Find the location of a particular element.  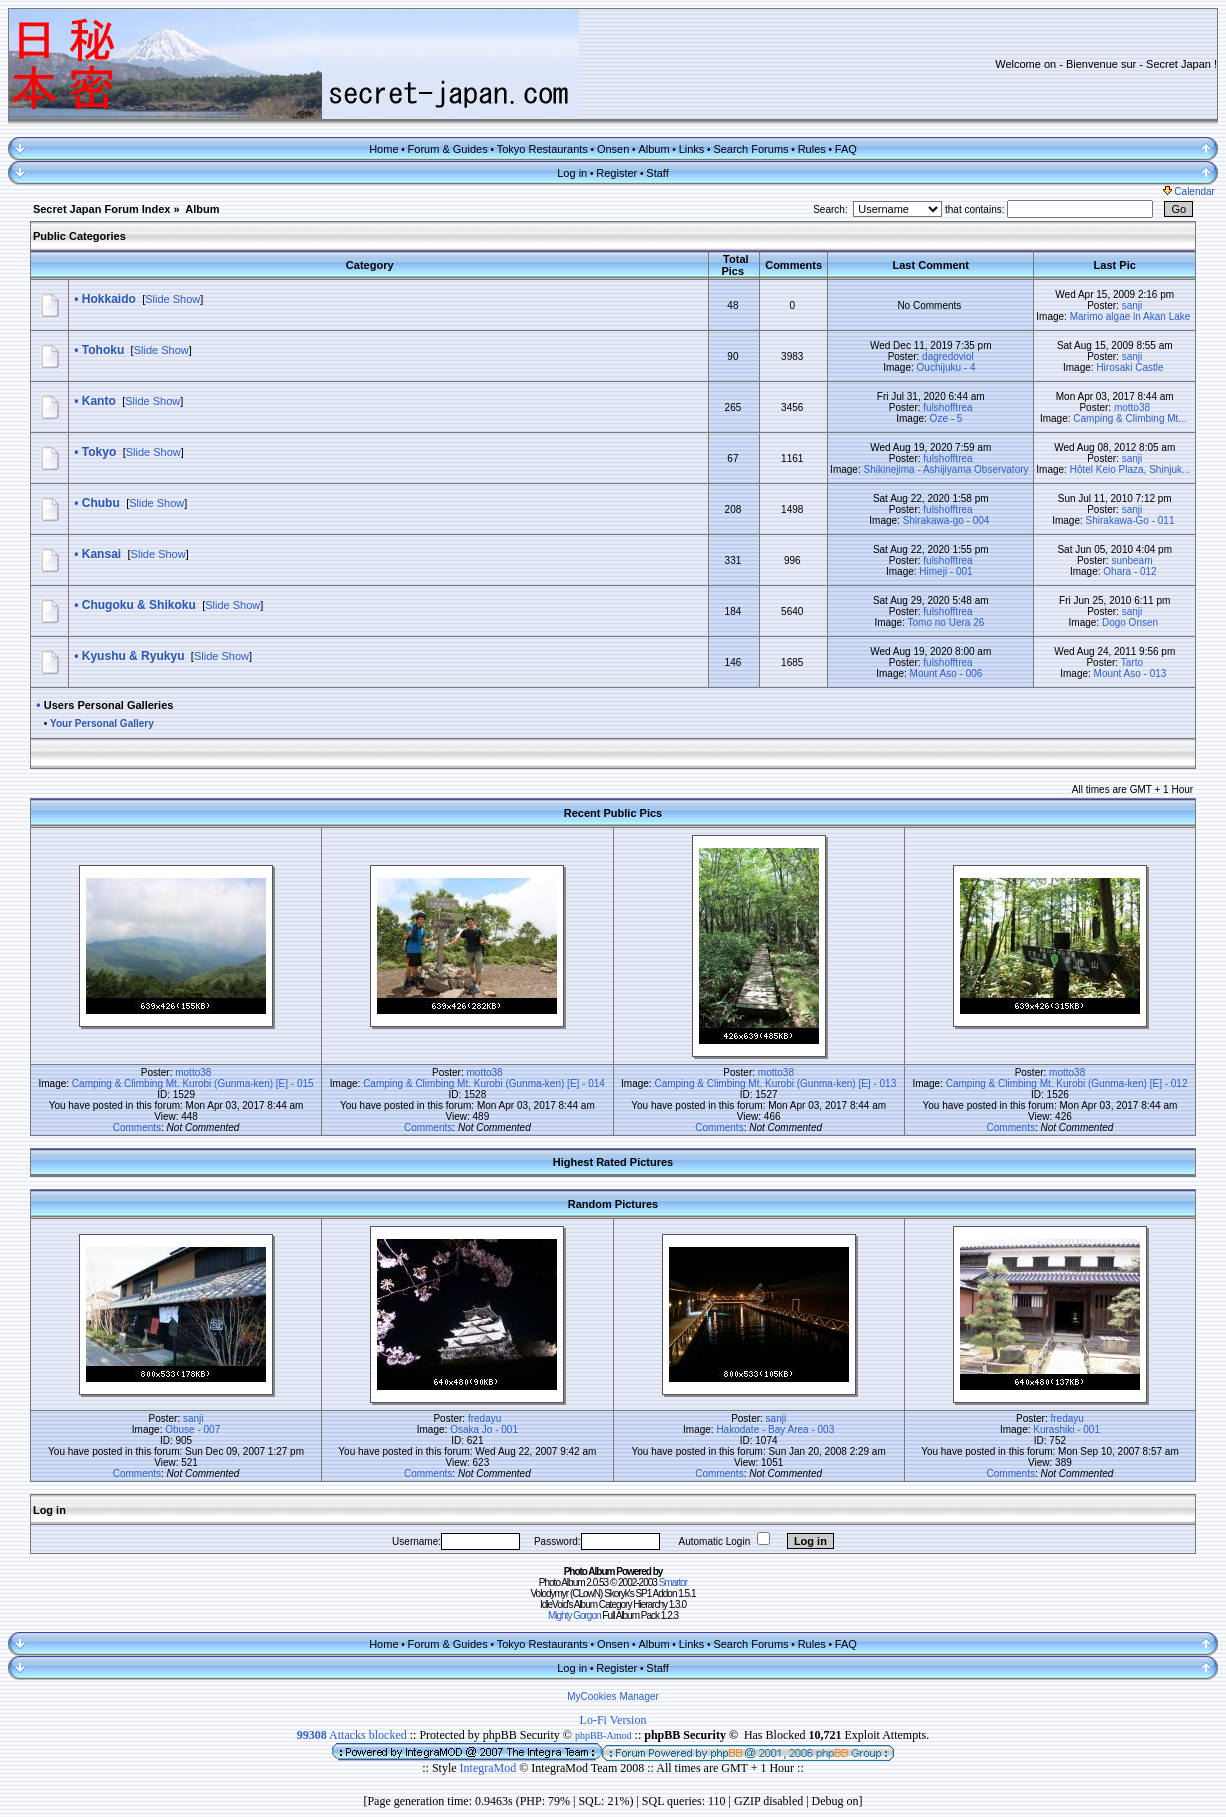

Camping & Climbing Mt. Kurobi (Gunma-ken) [E] - 013 is located at coordinates (775, 1083).